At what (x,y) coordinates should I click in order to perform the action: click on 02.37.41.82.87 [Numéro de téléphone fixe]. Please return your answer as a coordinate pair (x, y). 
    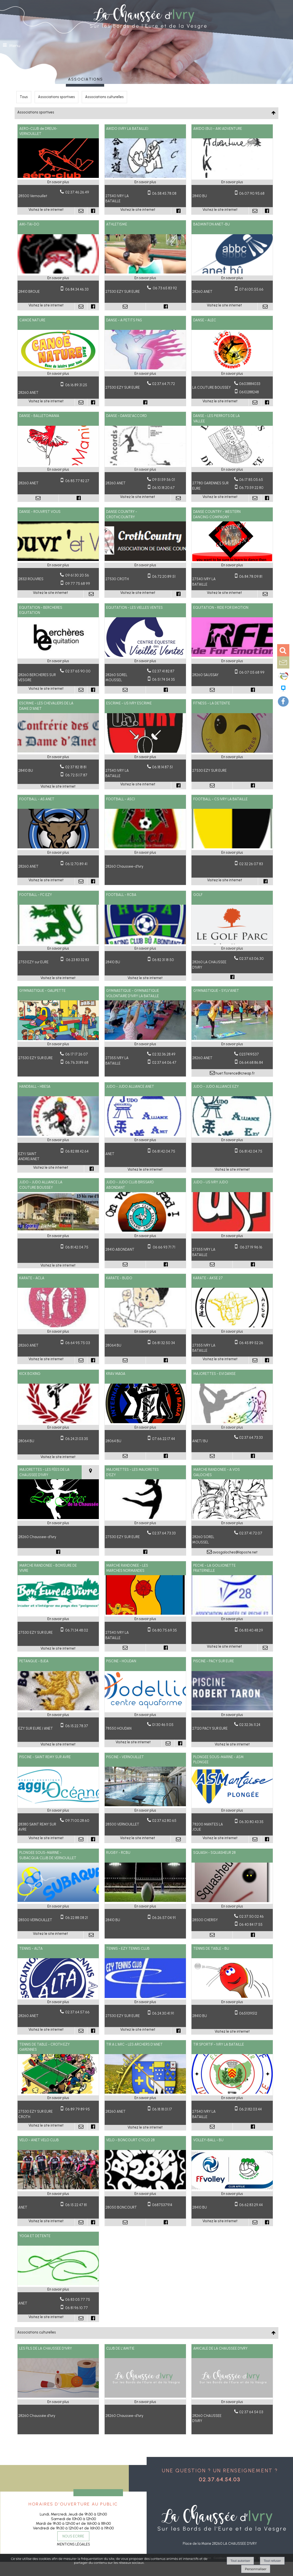
    Looking at the image, I should click on (163, 671).